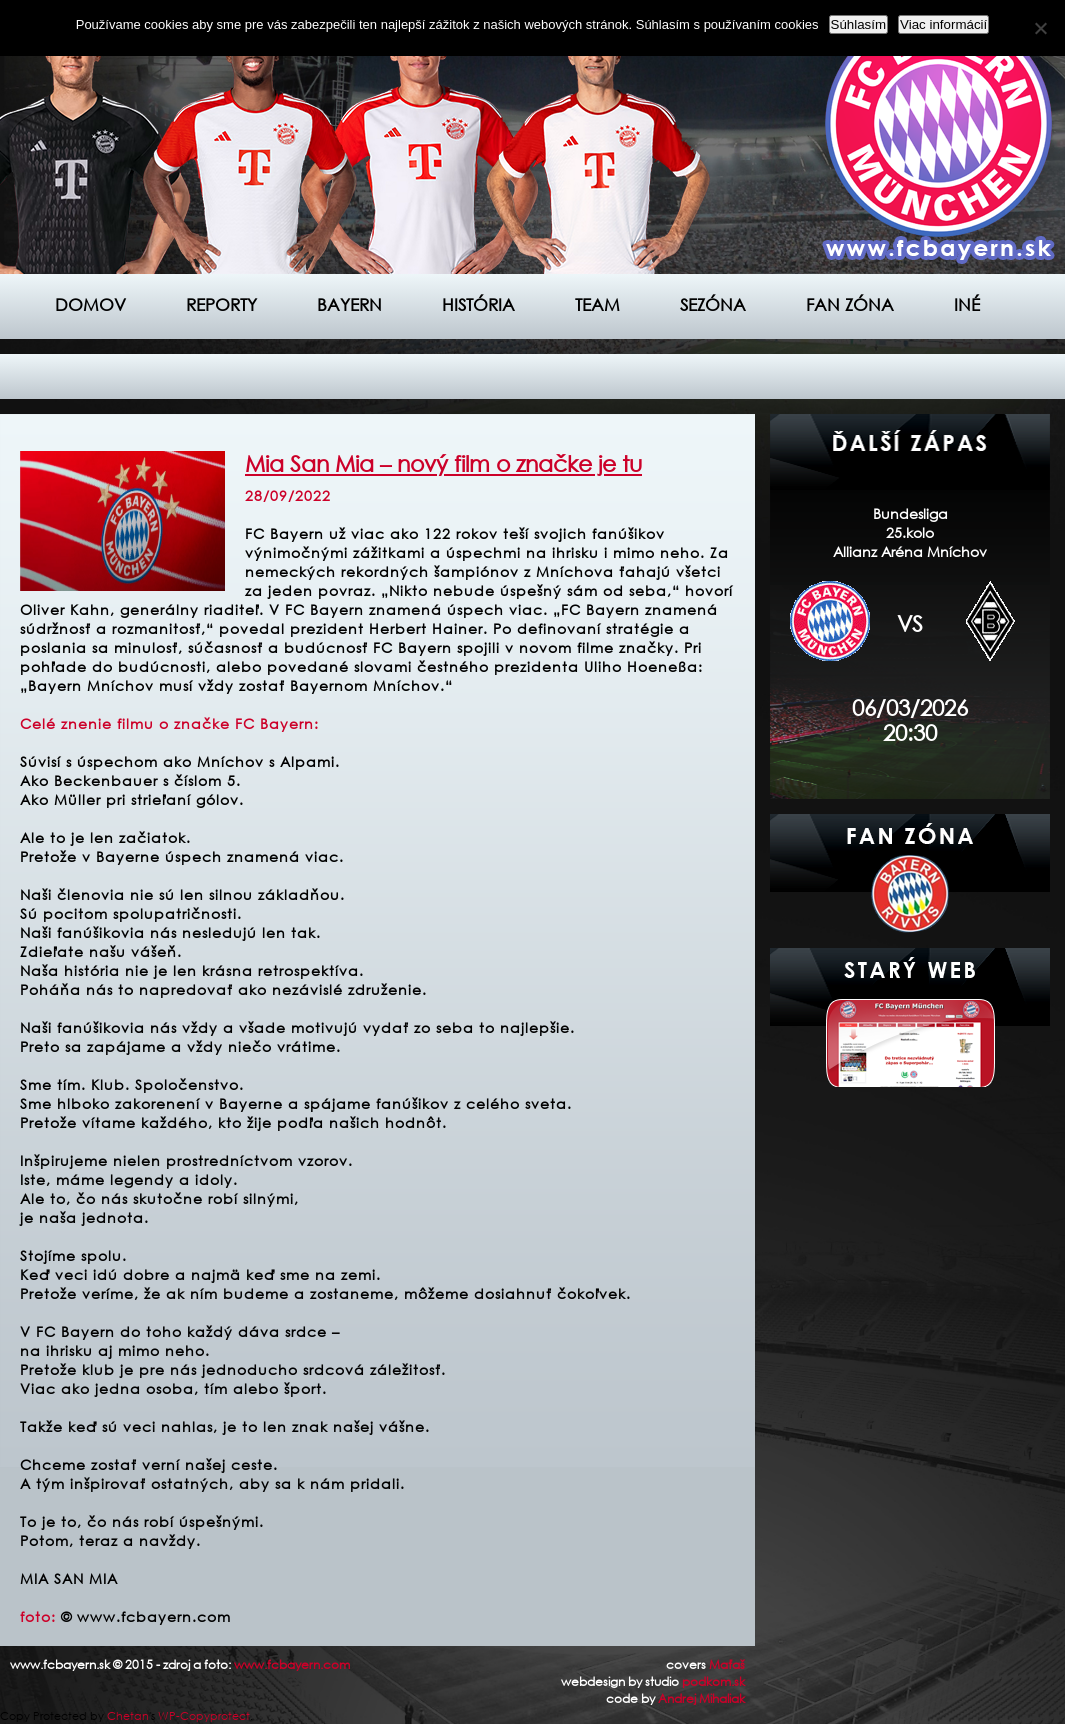 The height and width of the screenshot is (1724, 1065). What do you see at coordinates (597, 304) in the screenshot?
I see `Team` at bounding box center [597, 304].